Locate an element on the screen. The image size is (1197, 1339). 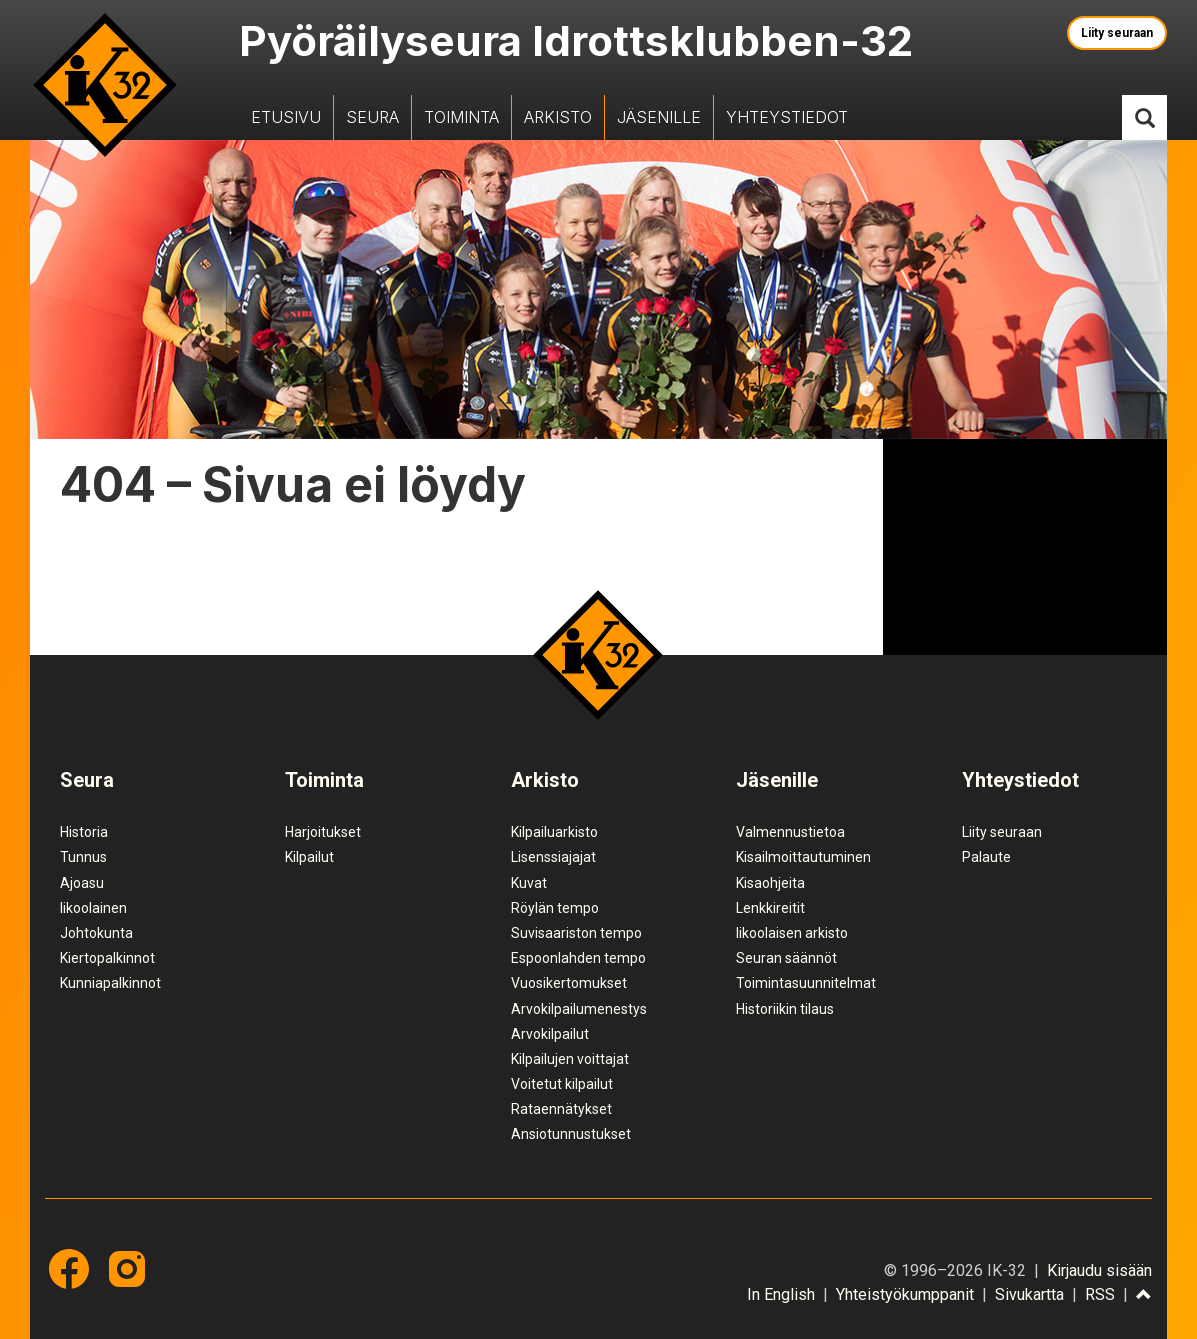
Kilpailujen voittajat is located at coordinates (570, 1059).